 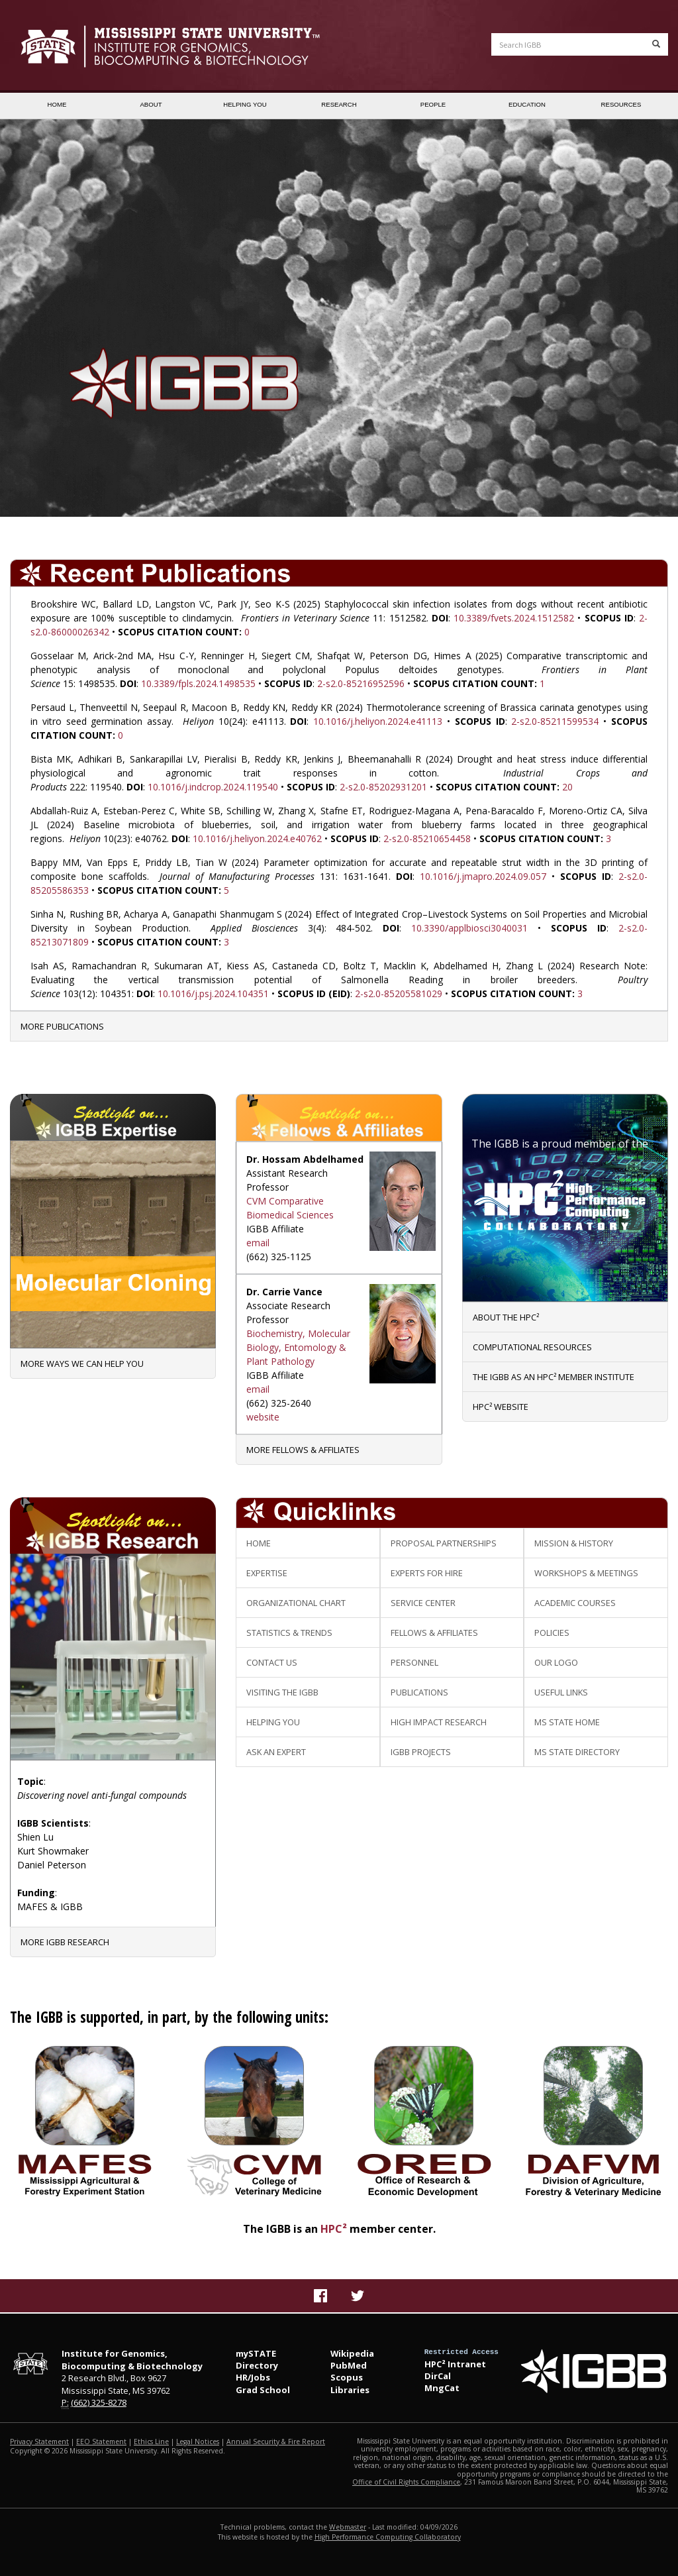 I want to click on Home, so click(x=258, y=1543).